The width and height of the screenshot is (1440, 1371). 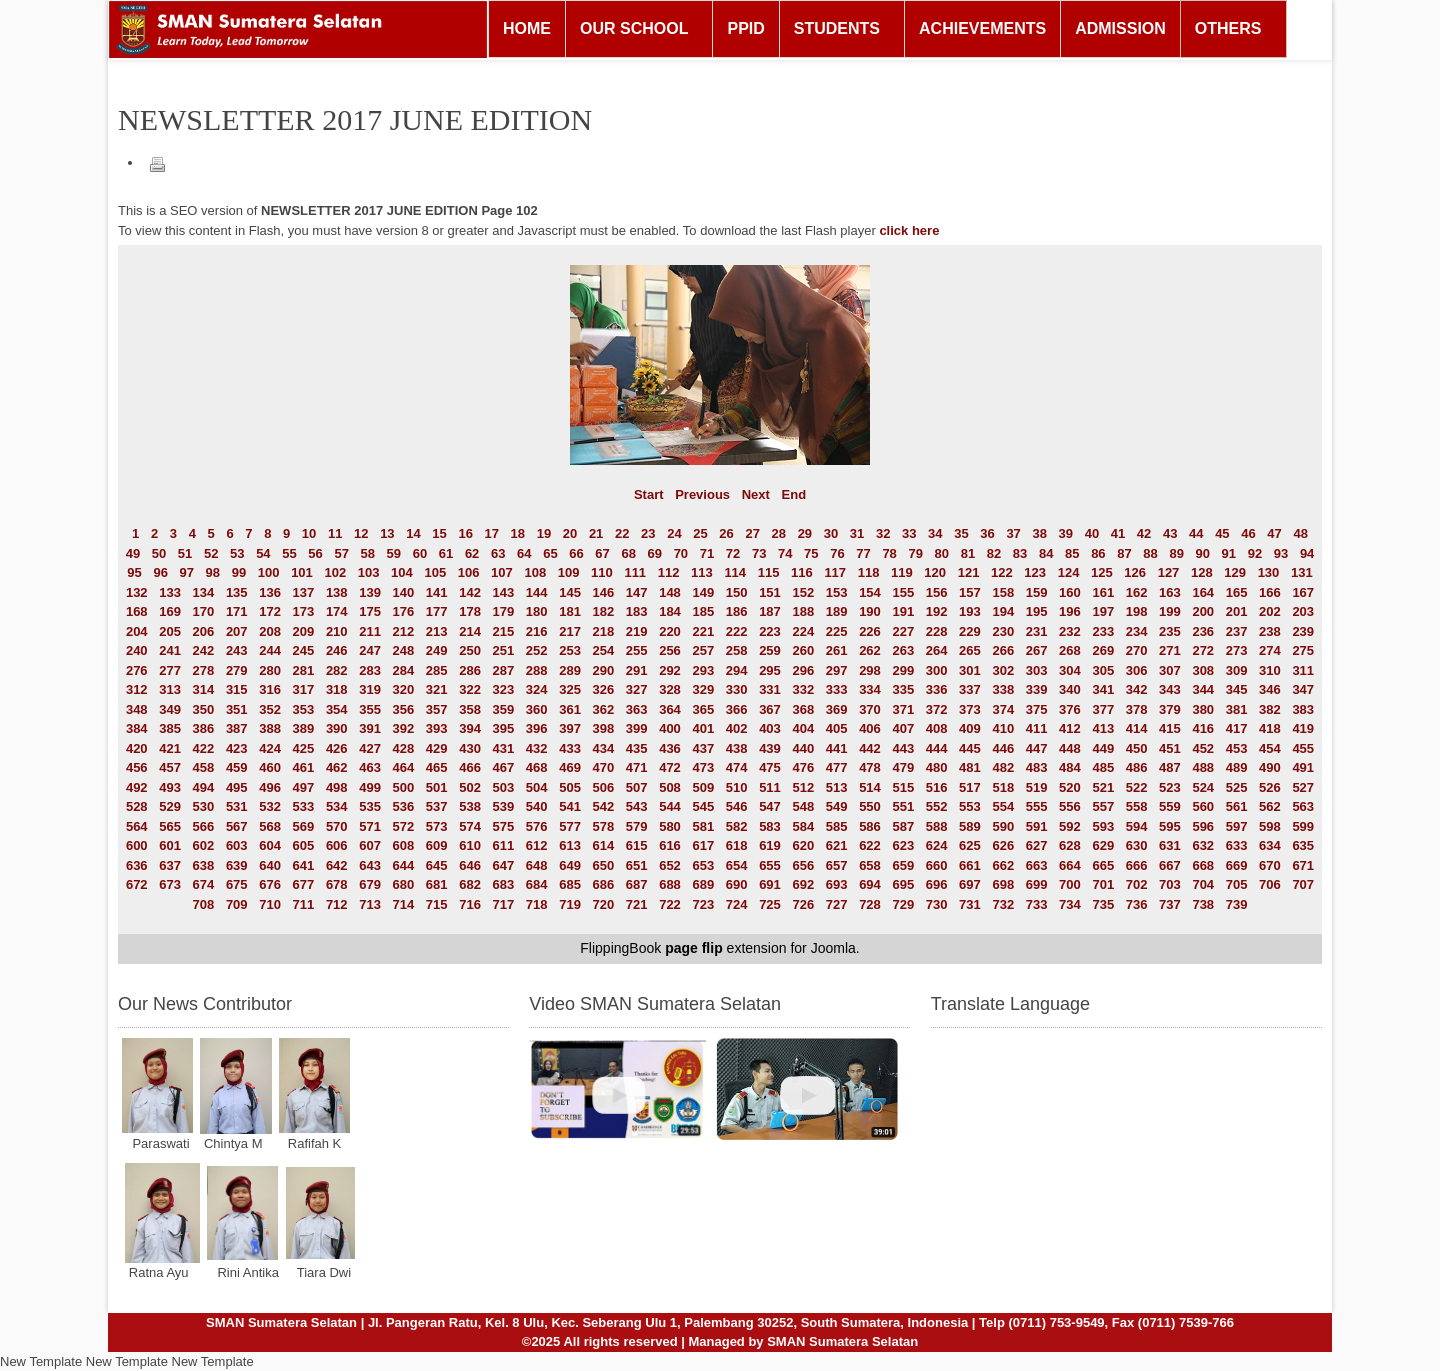 What do you see at coordinates (1270, 592) in the screenshot?
I see `166` at bounding box center [1270, 592].